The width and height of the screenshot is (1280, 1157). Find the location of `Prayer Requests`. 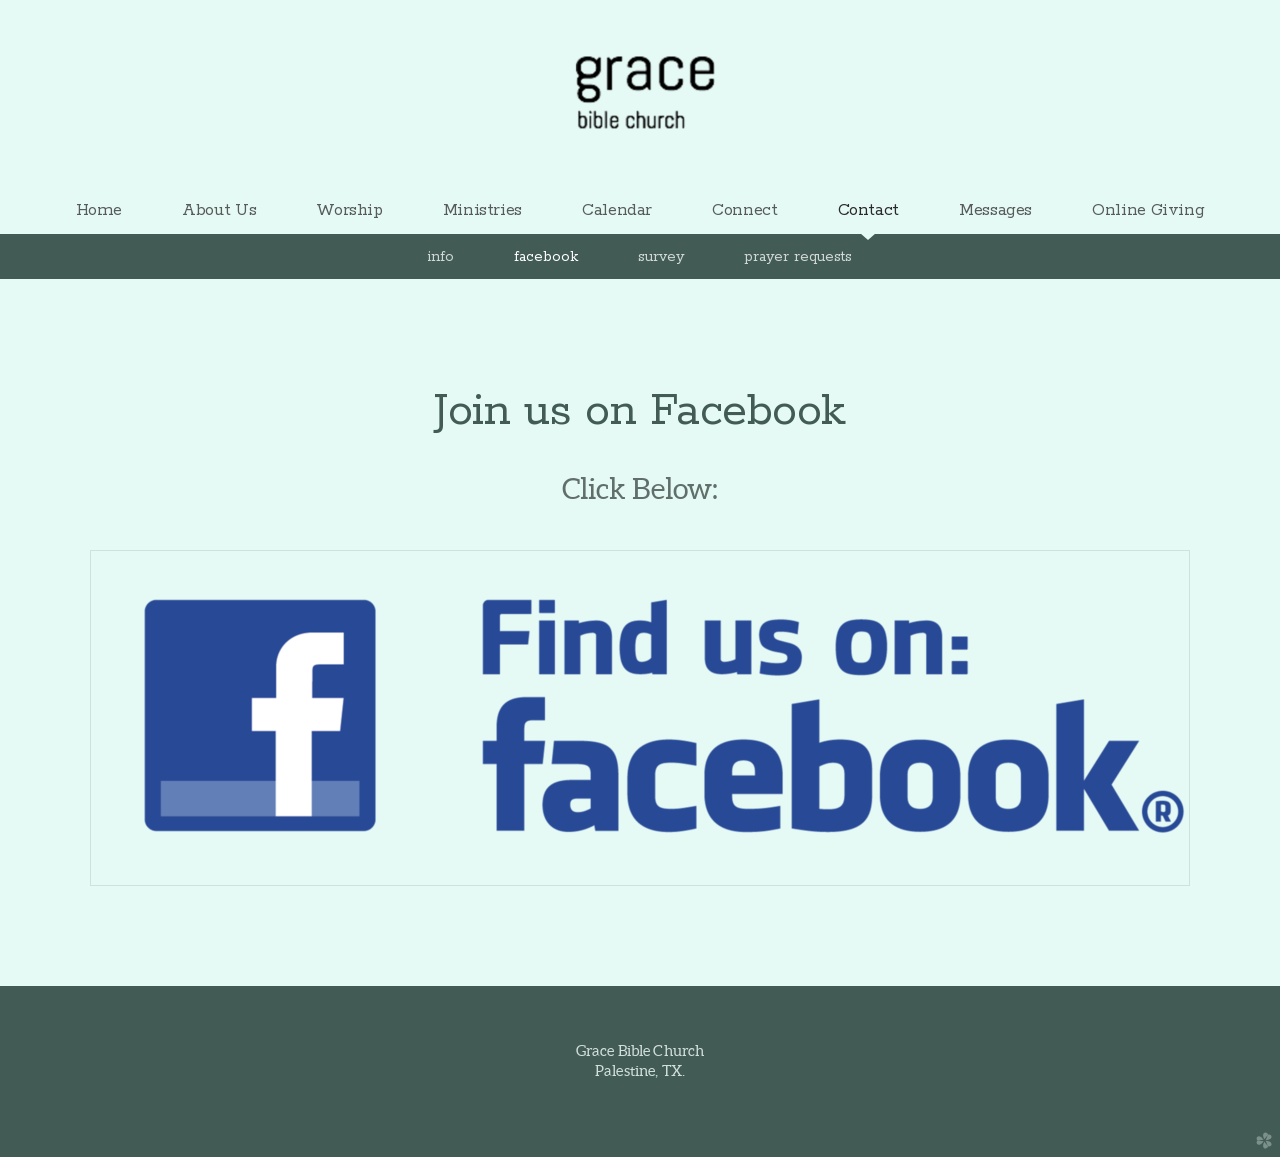

Prayer Requests is located at coordinates (798, 257).